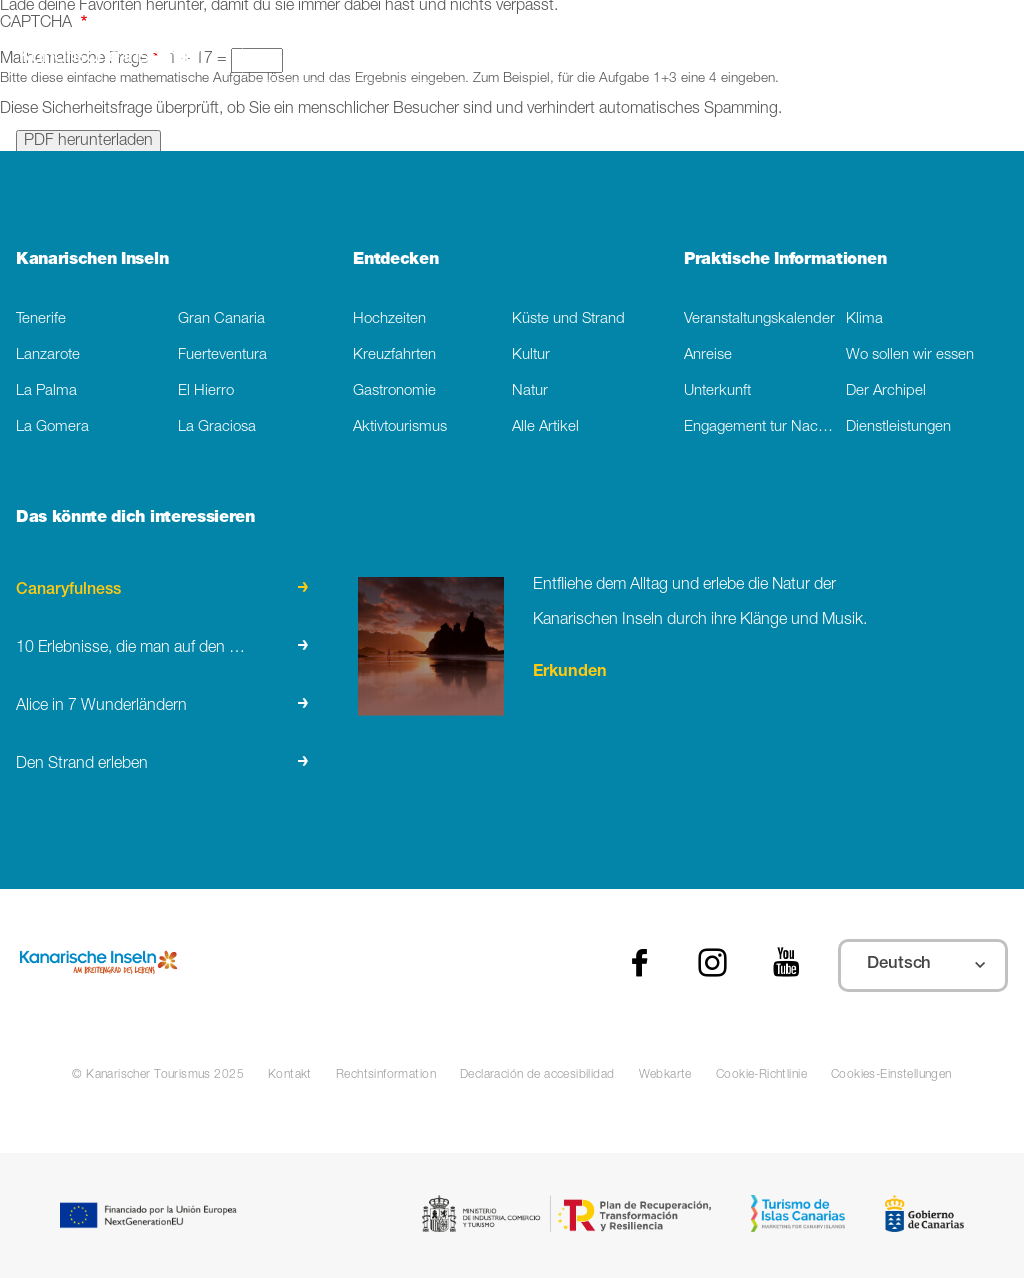  What do you see at coordinates (864, 319) in the screenshot?
I see `Klima` at bounding box center [864, 319].